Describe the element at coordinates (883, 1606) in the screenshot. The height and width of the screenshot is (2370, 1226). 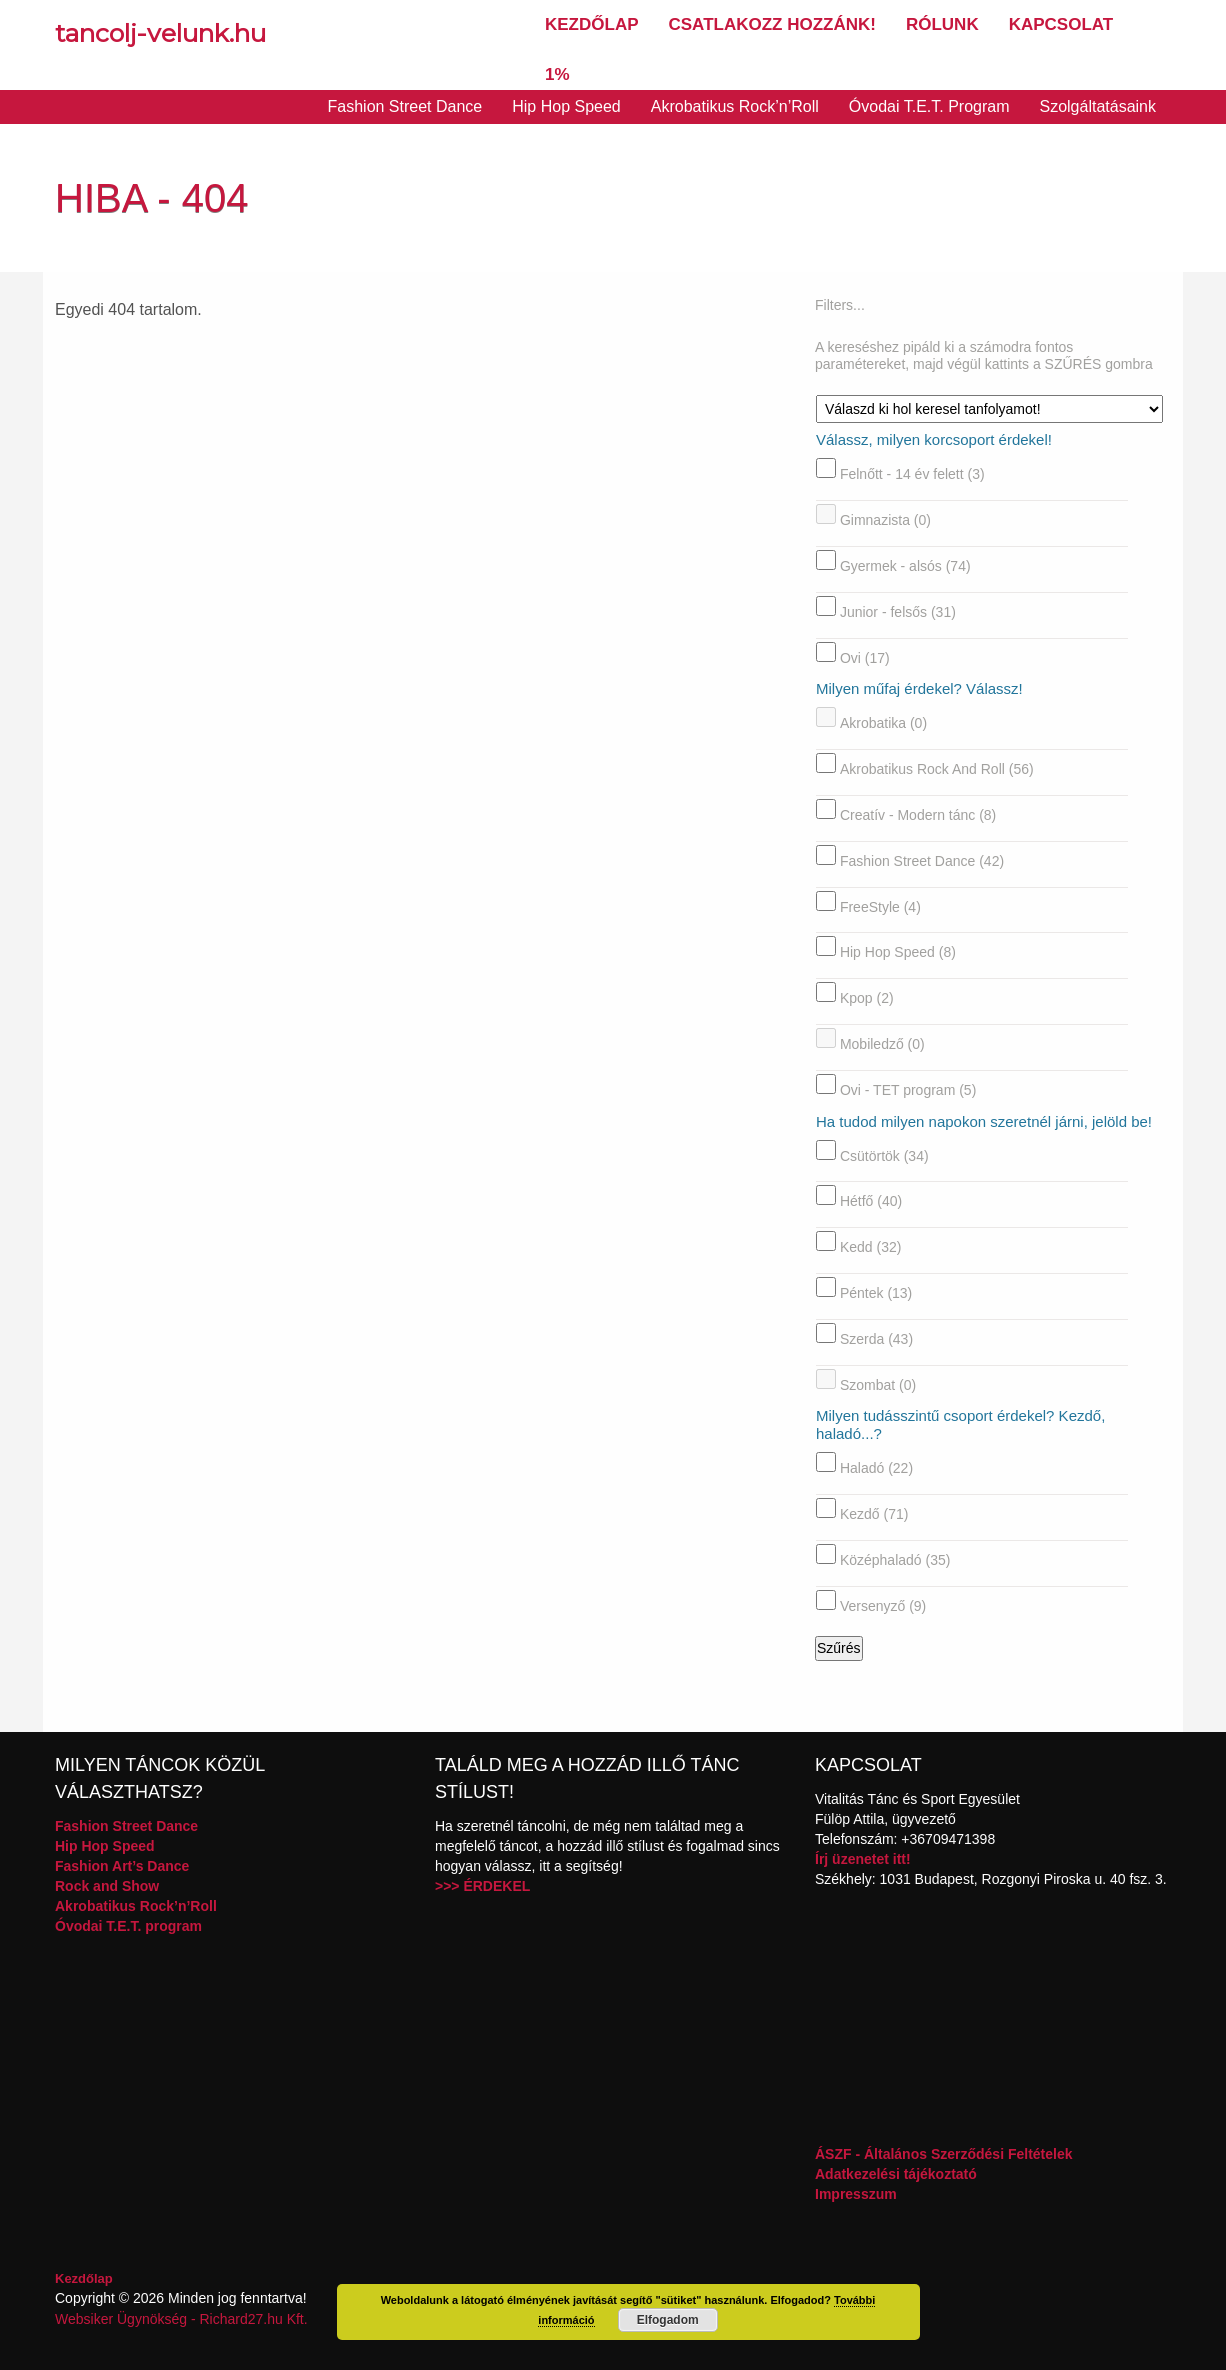
I see `Versenyző` at that location.